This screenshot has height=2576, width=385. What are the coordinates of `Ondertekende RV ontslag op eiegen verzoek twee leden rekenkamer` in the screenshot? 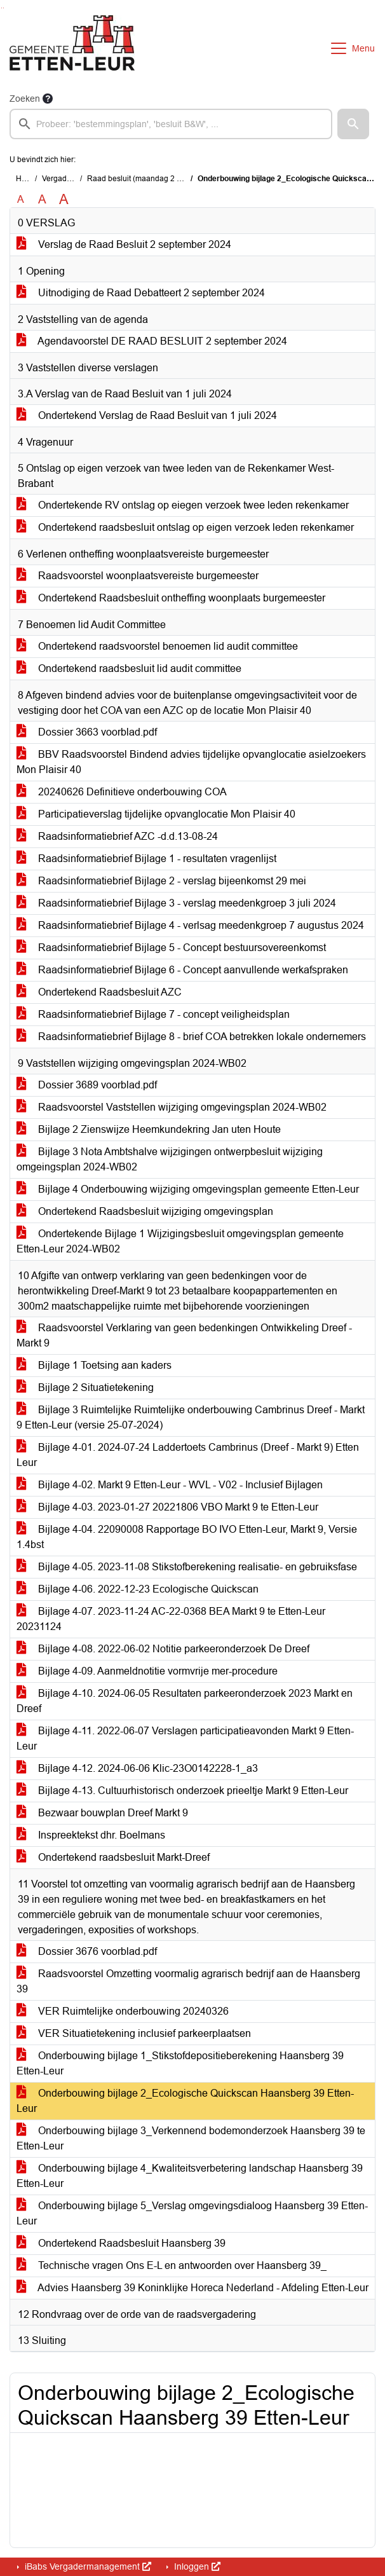 It's located at (183, 505).